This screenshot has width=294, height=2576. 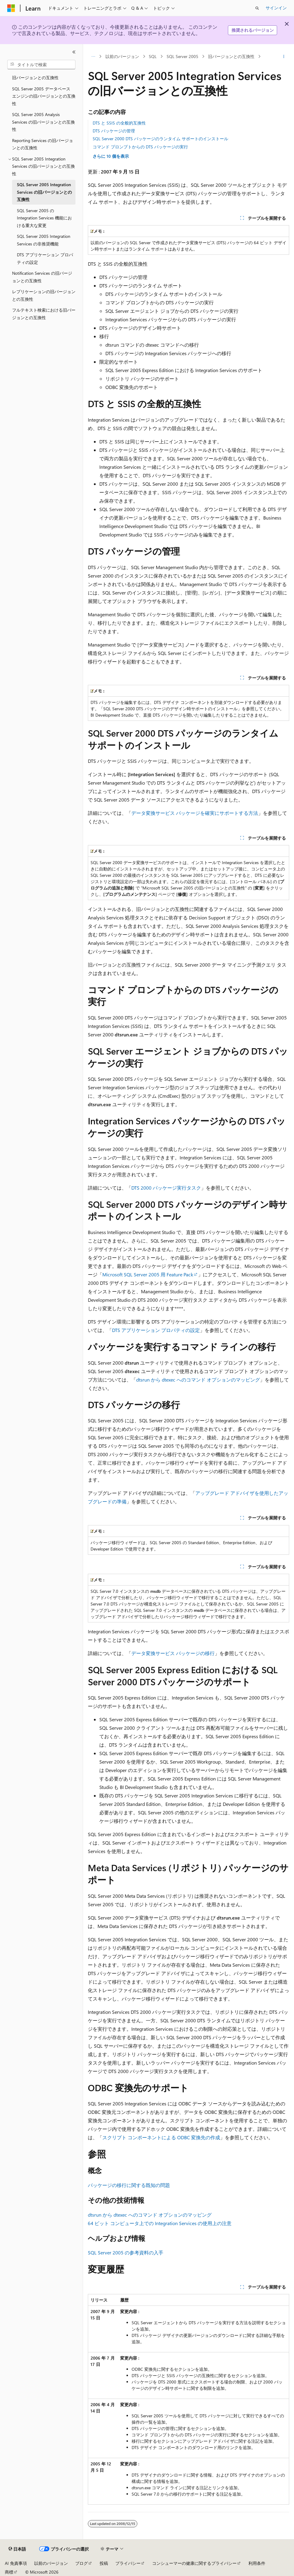 I want to click on サインイン, so click(x=276, y=8).